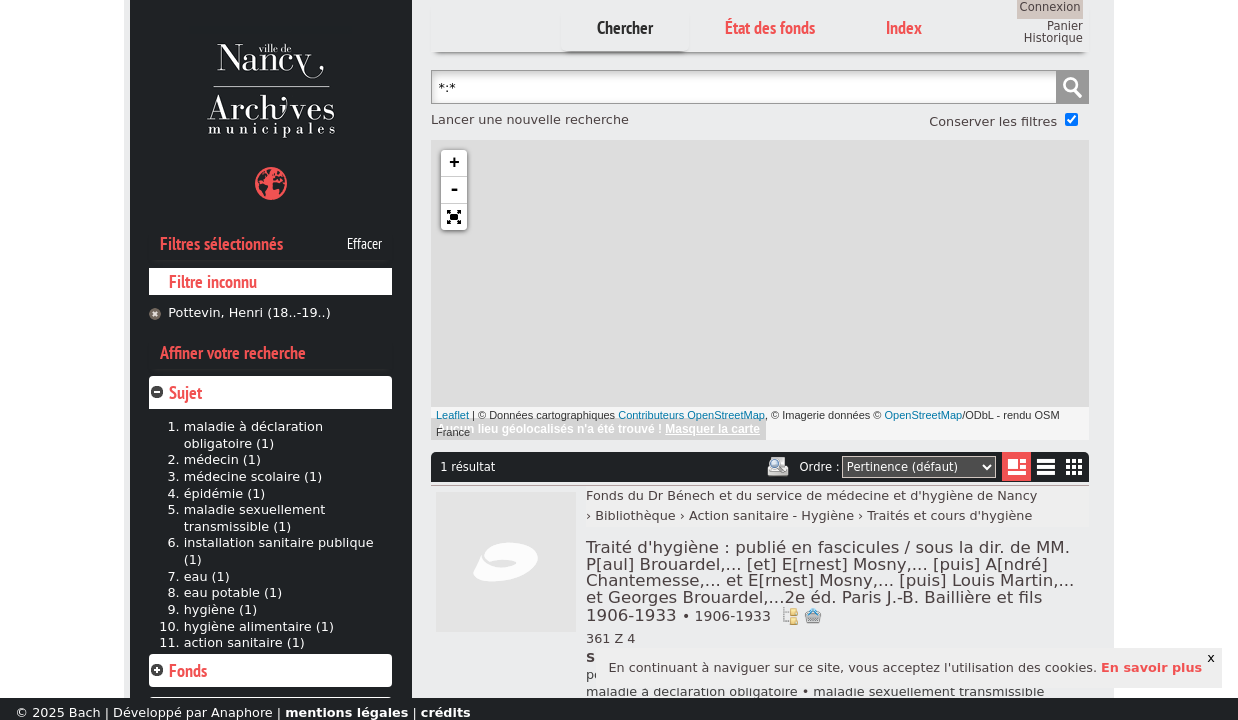  What do you see at coordinates (771, 515) in the screenshot?
I see `Action sanitaire - Hygiène` at bounding box center [771, 515].